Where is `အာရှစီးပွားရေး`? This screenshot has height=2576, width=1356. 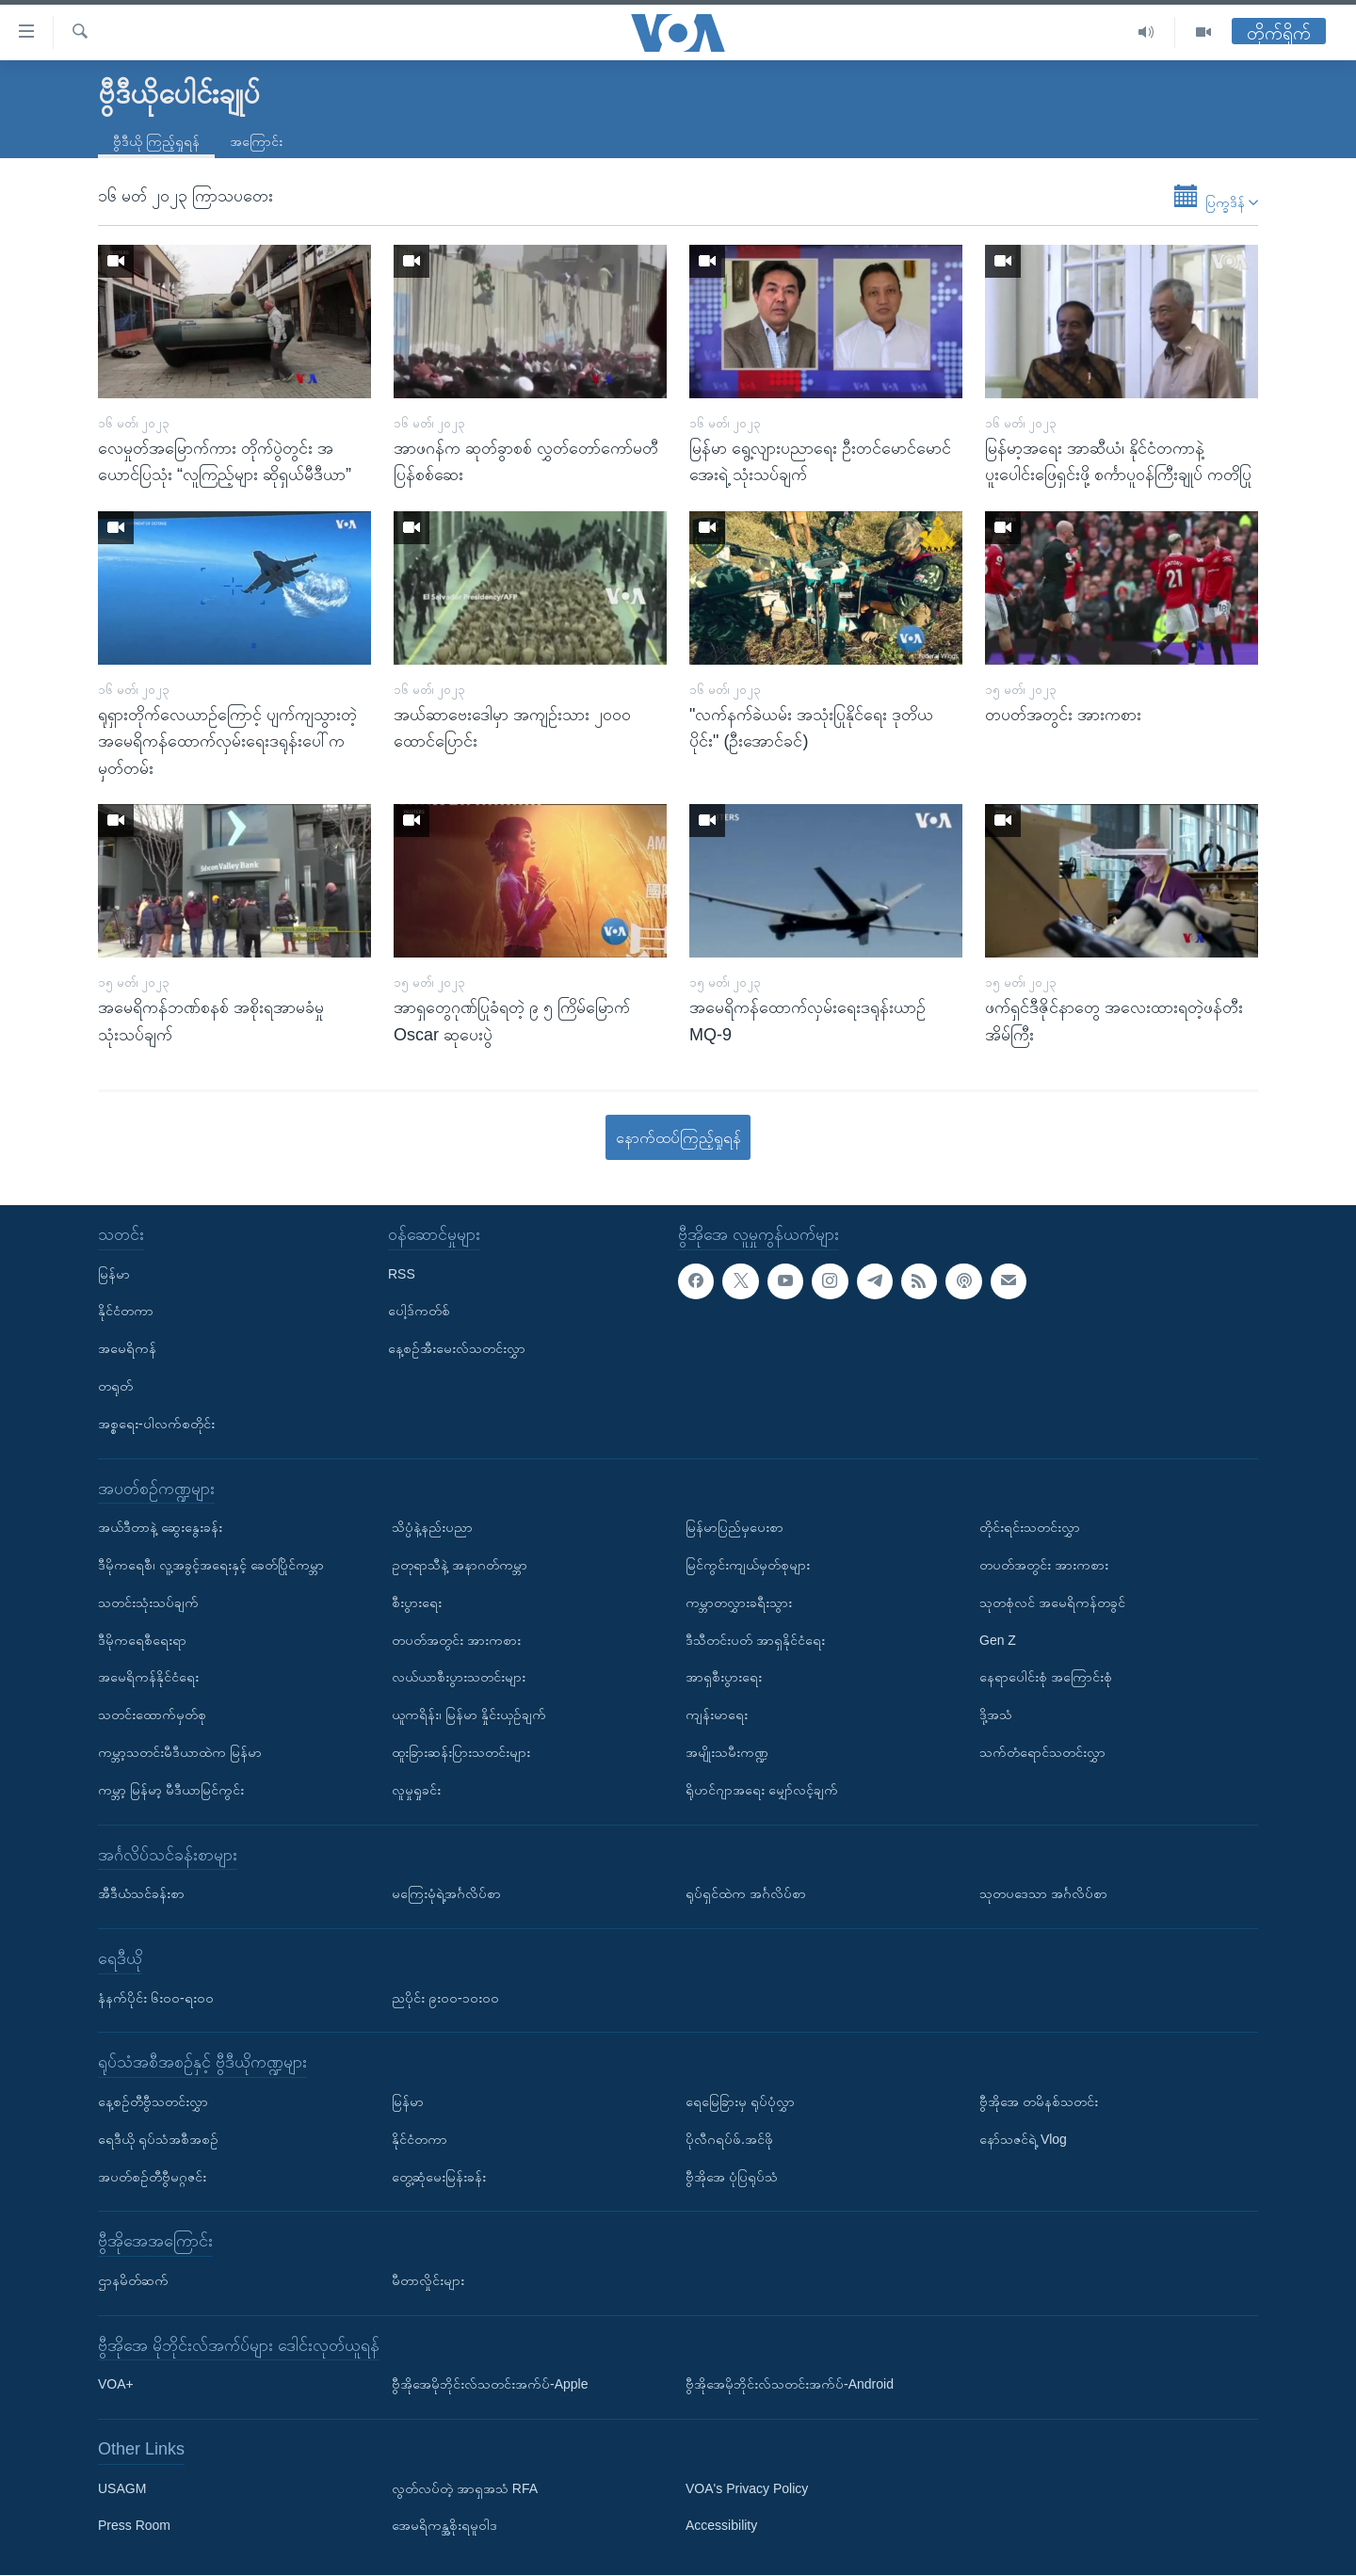
အာရှစီးပွားရေး is located at coordinates (724, 1677).